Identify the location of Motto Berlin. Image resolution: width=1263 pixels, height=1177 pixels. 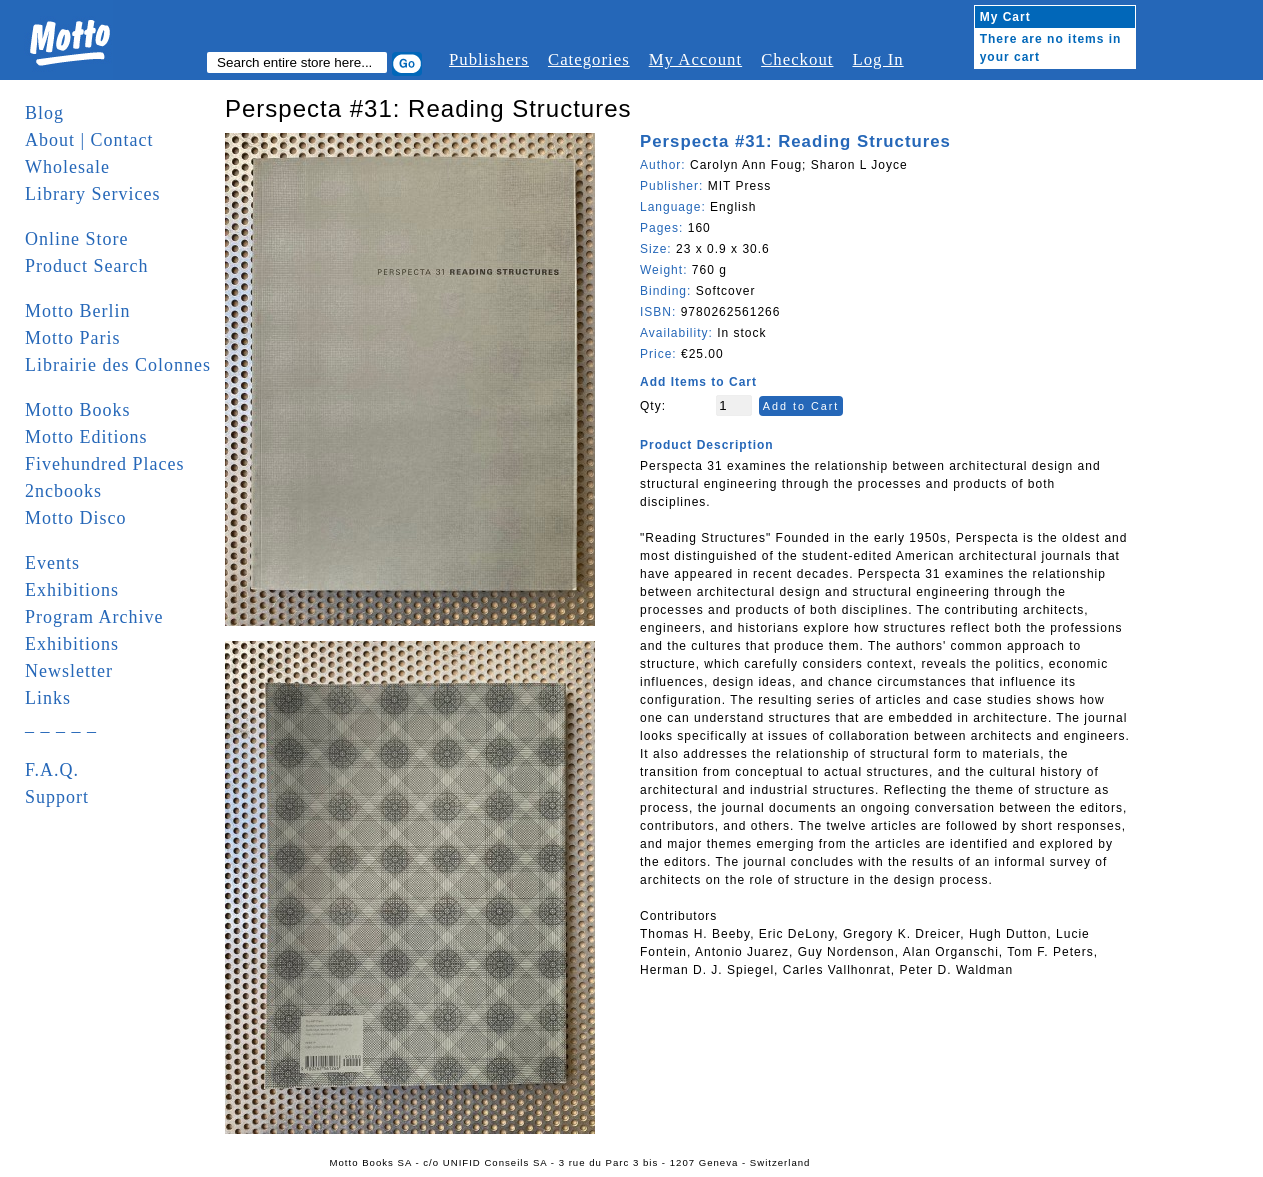
(78, 311).